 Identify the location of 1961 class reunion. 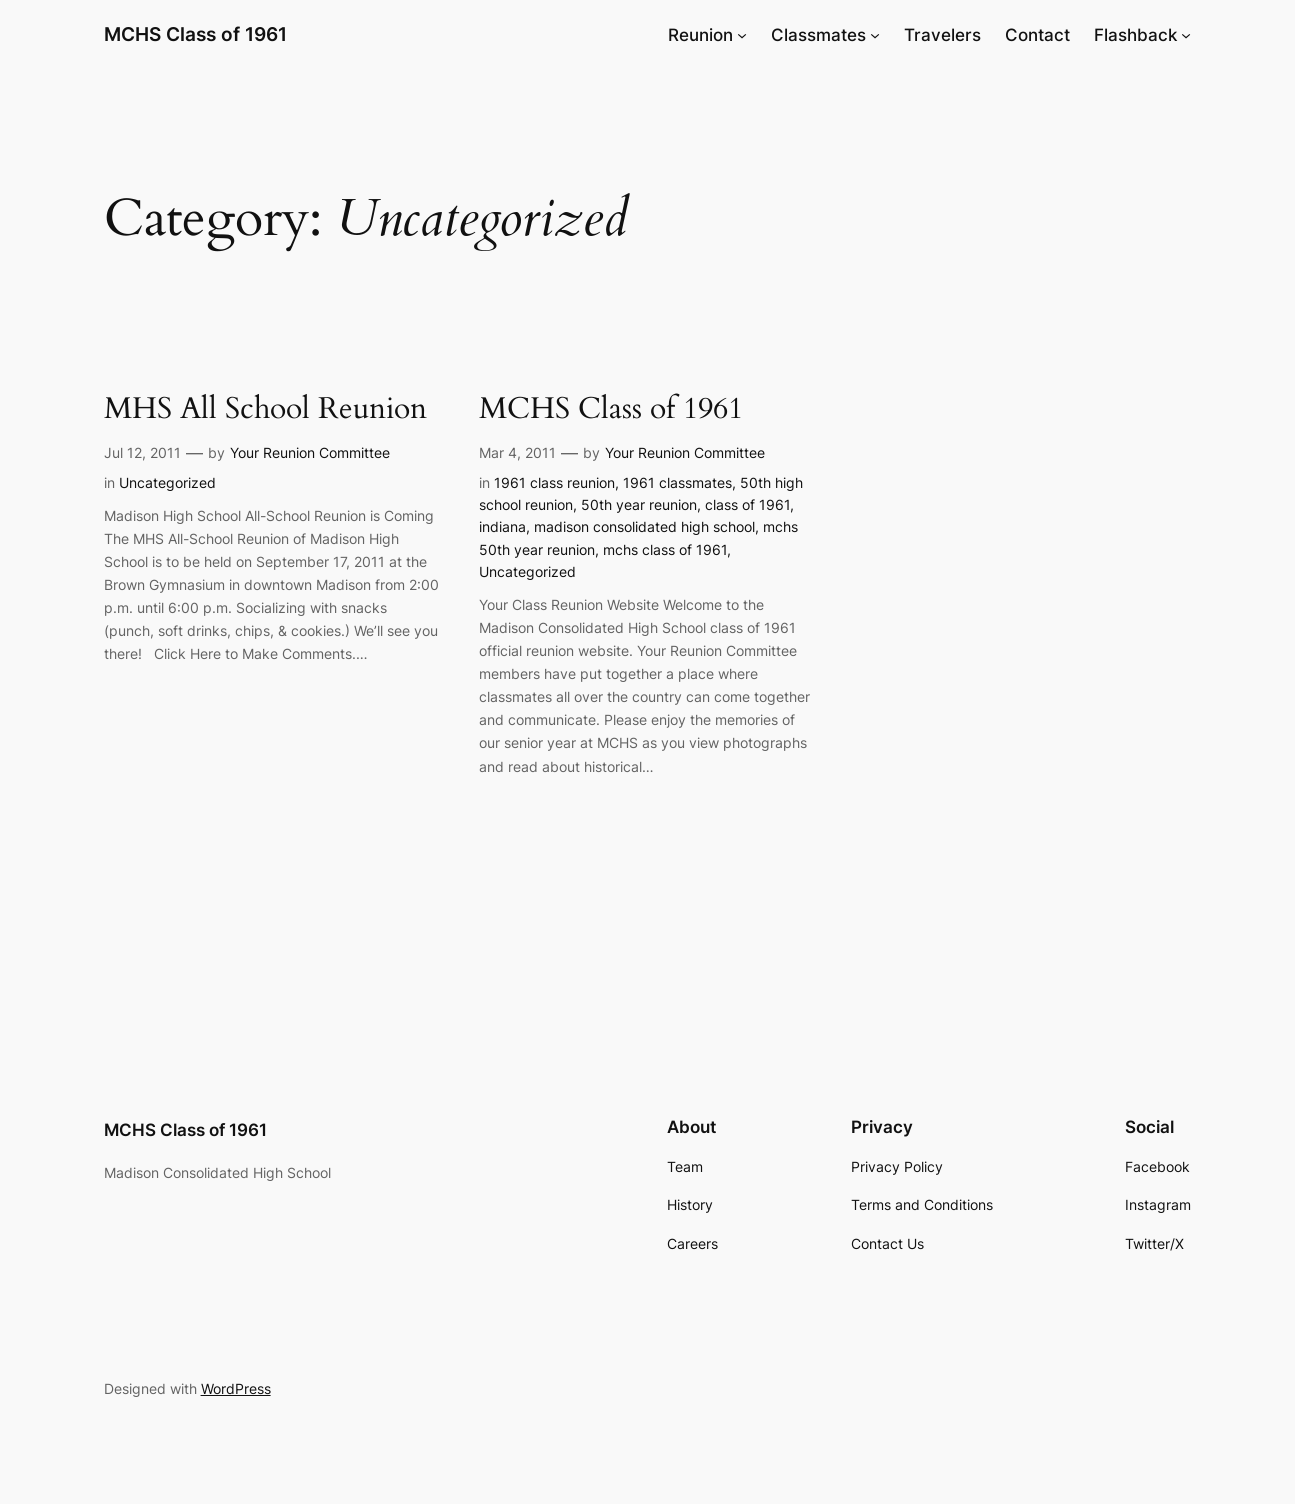
(554, 482).